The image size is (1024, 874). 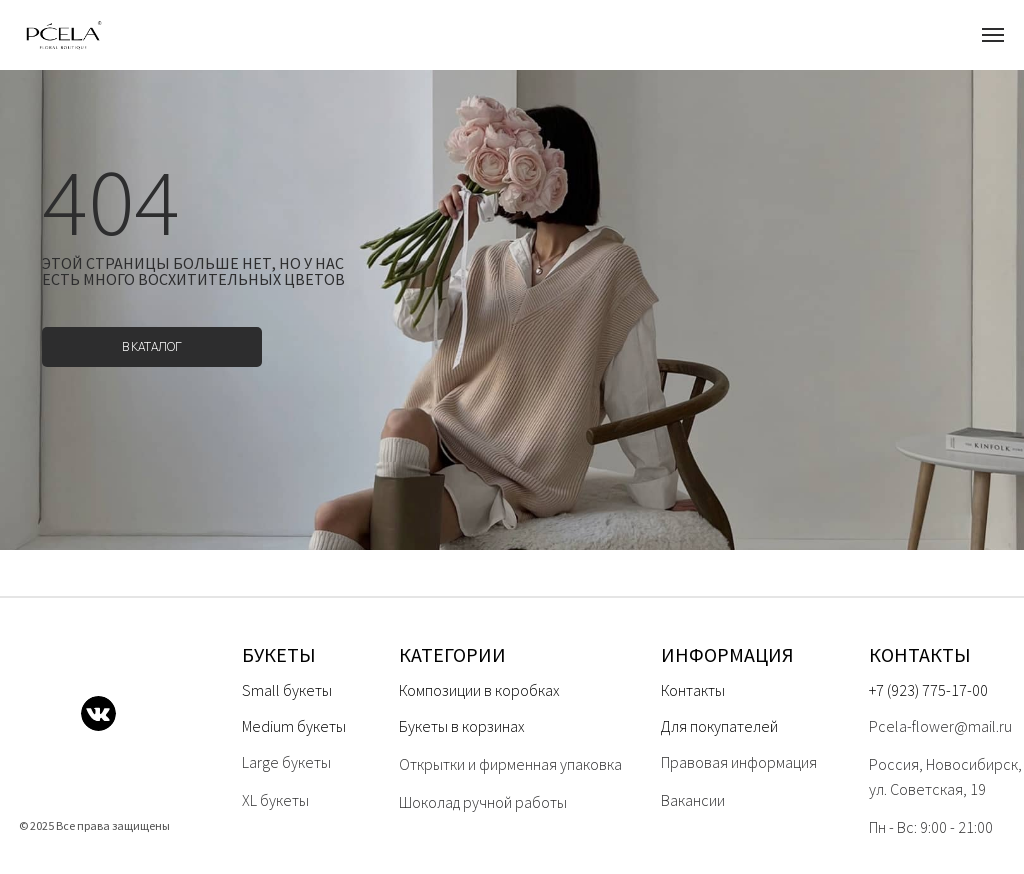 I want to click on XL букеты, so click(x=275, y=800).